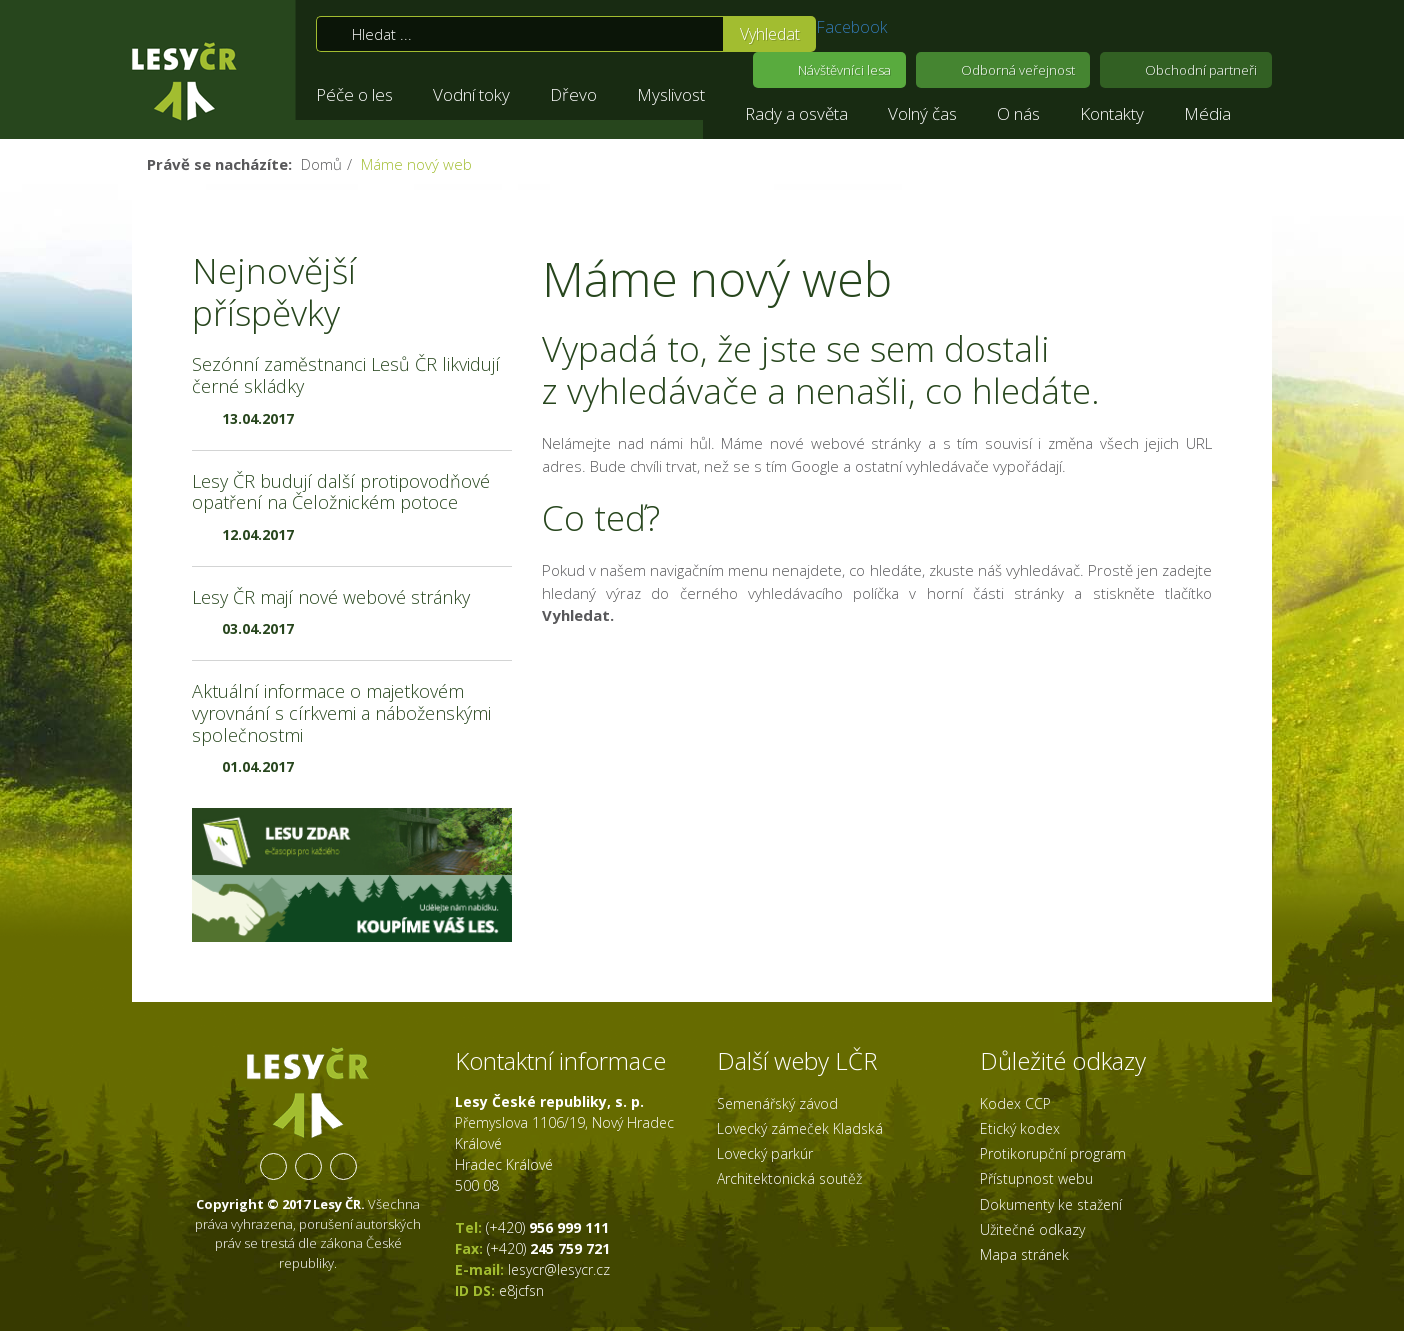 Image resolution: width=1404 pixels, height=1331 pixels. Describe the element at coordinates (844, 70) in the screenshot. I see `Návštěvníci lesa` at that location.